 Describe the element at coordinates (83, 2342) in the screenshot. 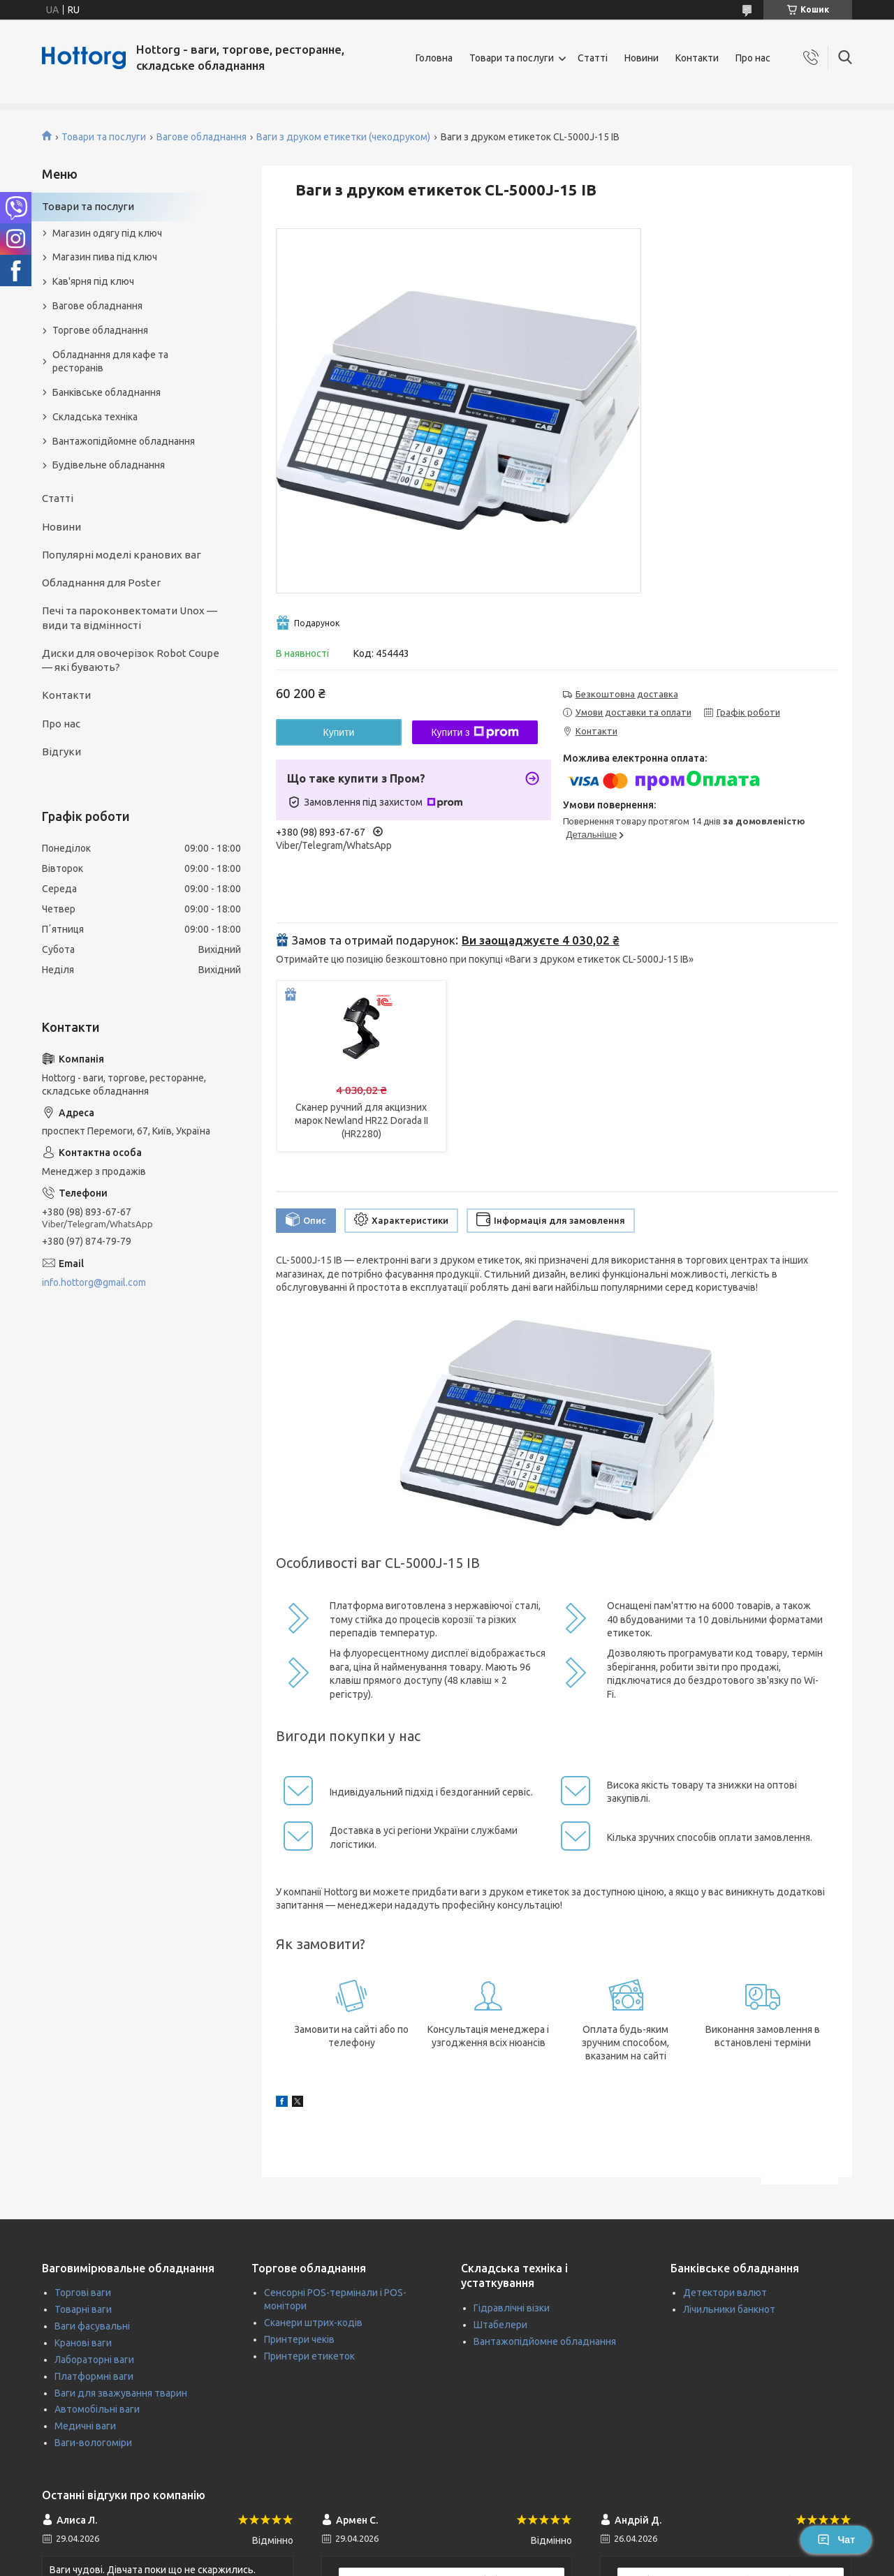

I see `Кранові ваги` at that location.